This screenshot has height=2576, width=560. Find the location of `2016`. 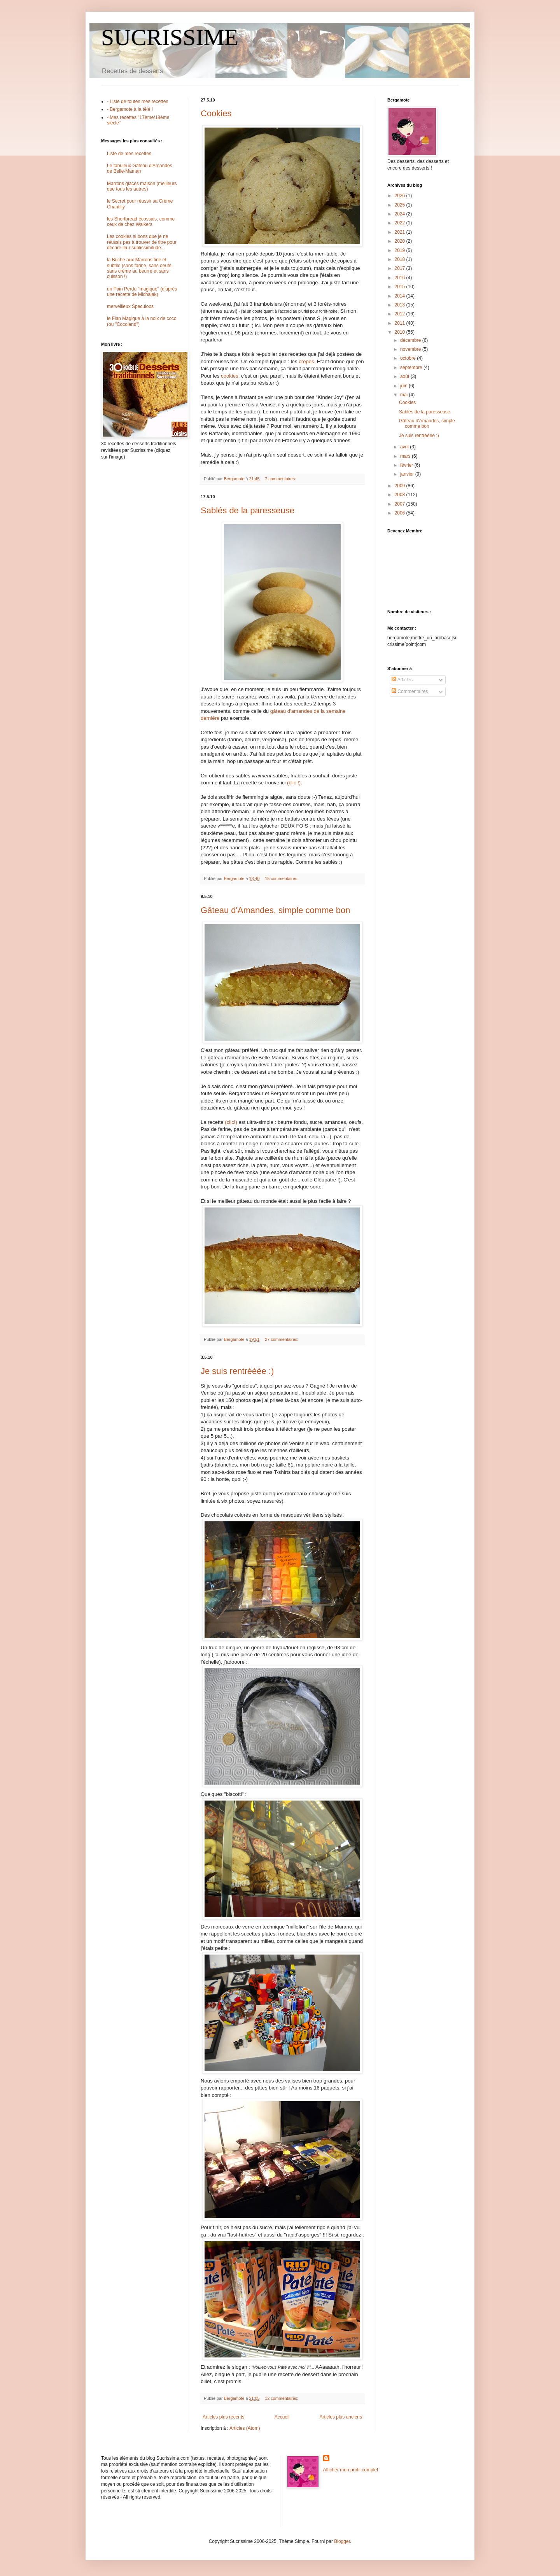

2016 is located at coordinates (400, 277).